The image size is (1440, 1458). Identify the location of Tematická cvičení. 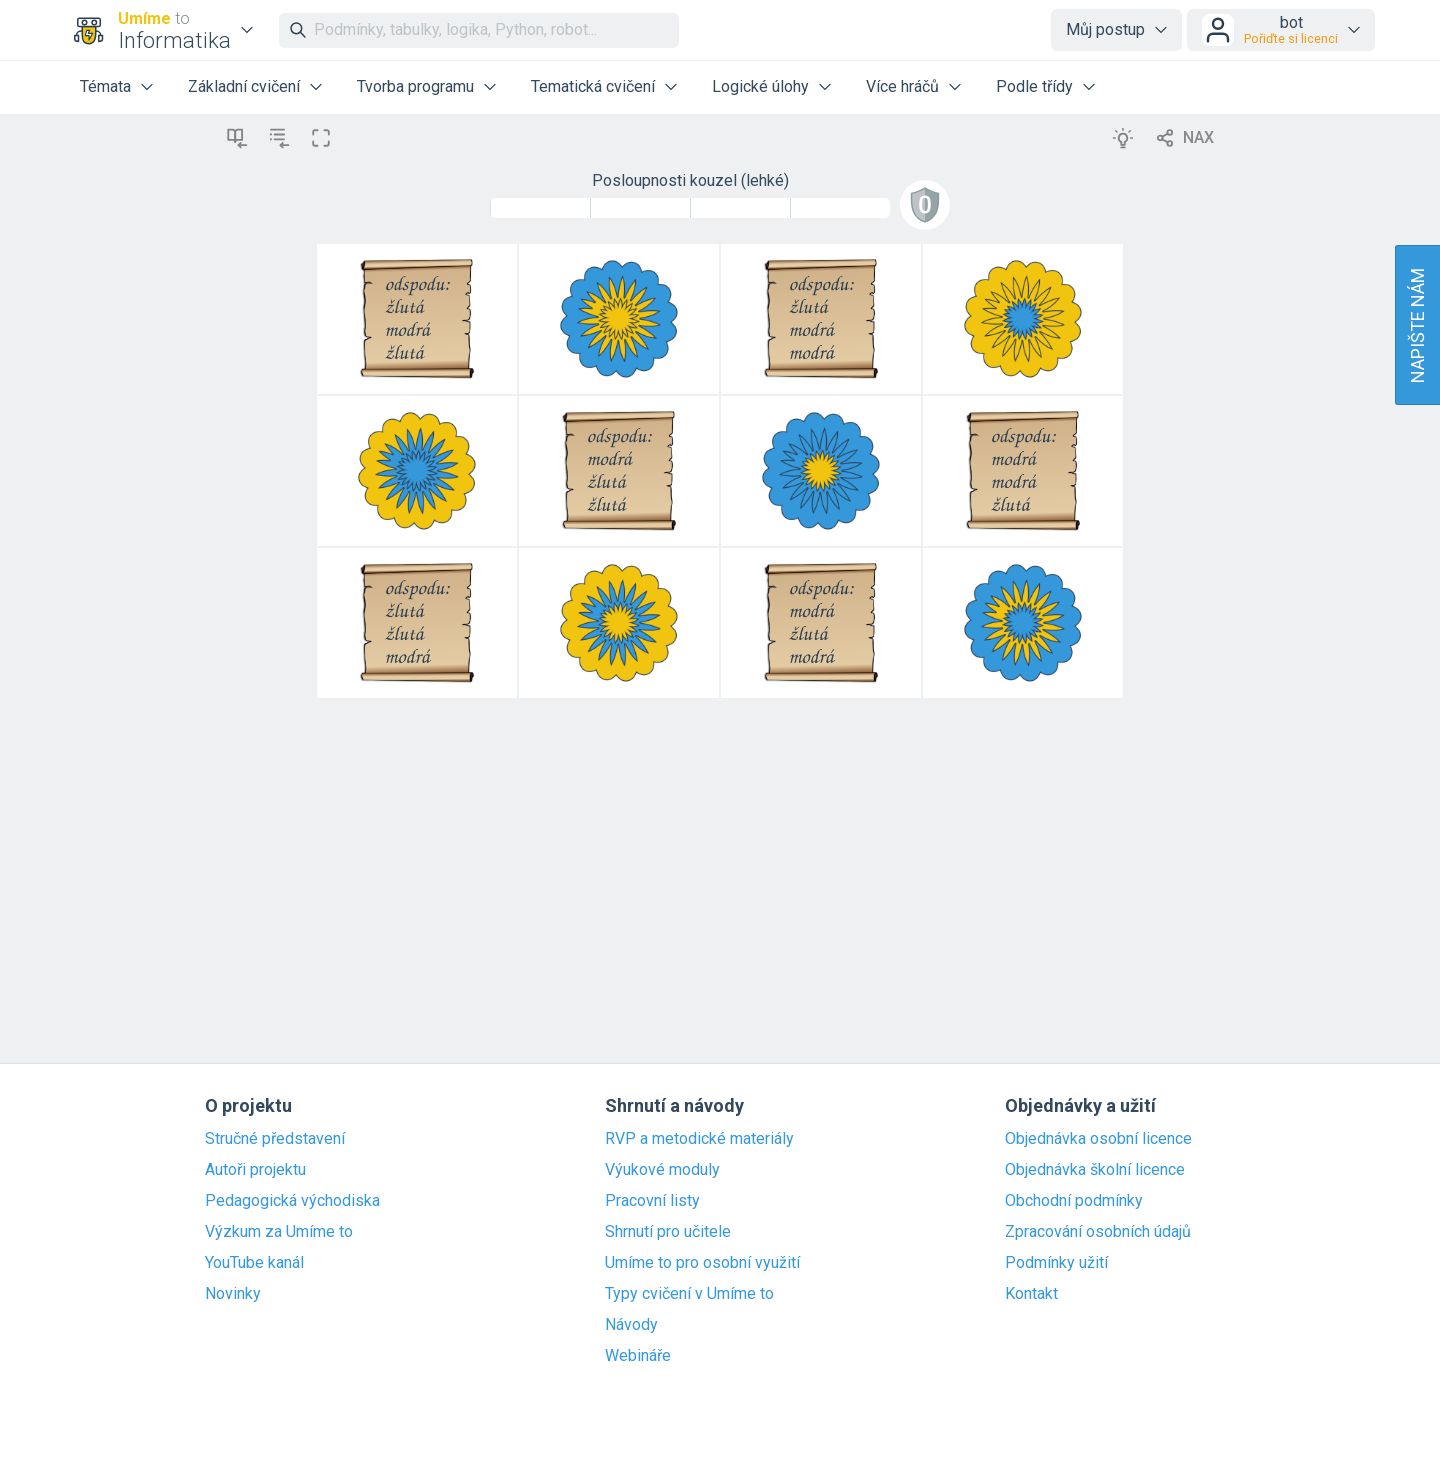
(593, 86).